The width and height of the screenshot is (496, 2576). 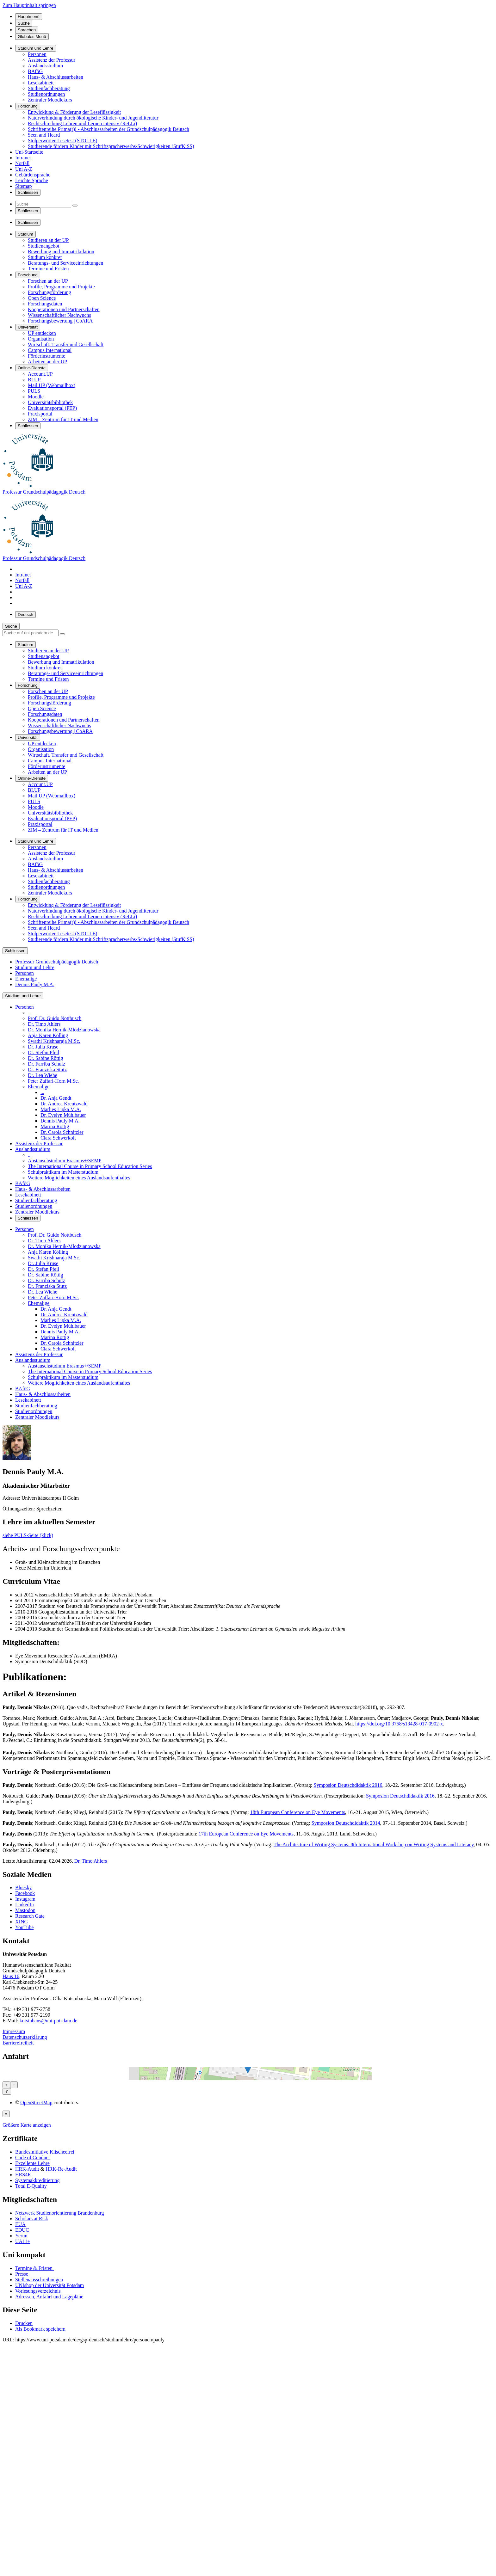 What do you see at coordinates (64, 1029) in the screenshot?
I see `Dr. Monika Hernik-Młodzianowska` at bounding box center [64, 1029].